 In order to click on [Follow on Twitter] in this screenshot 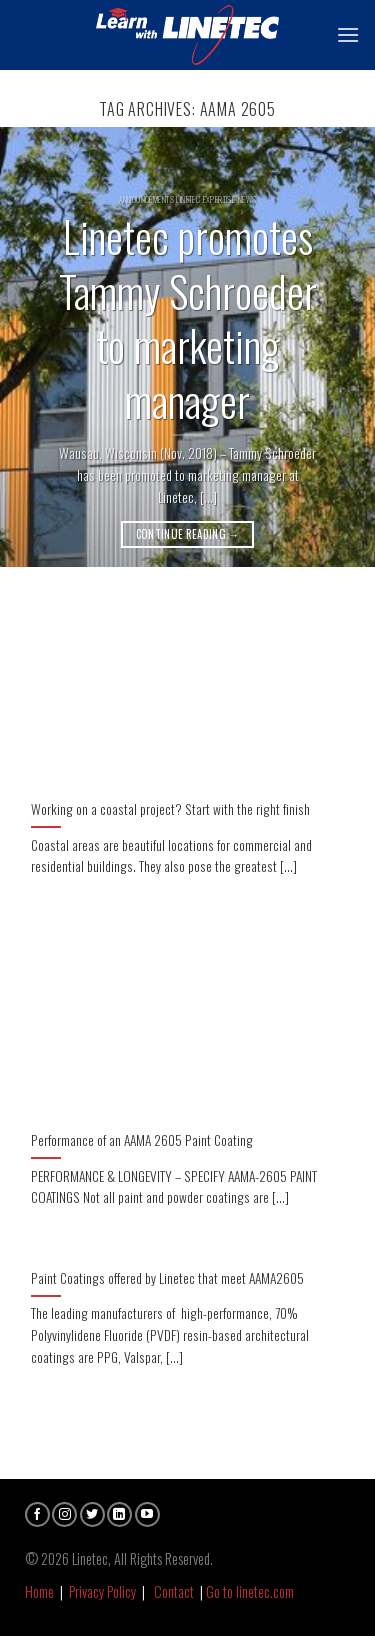, I will do `click(92, 1514)`.